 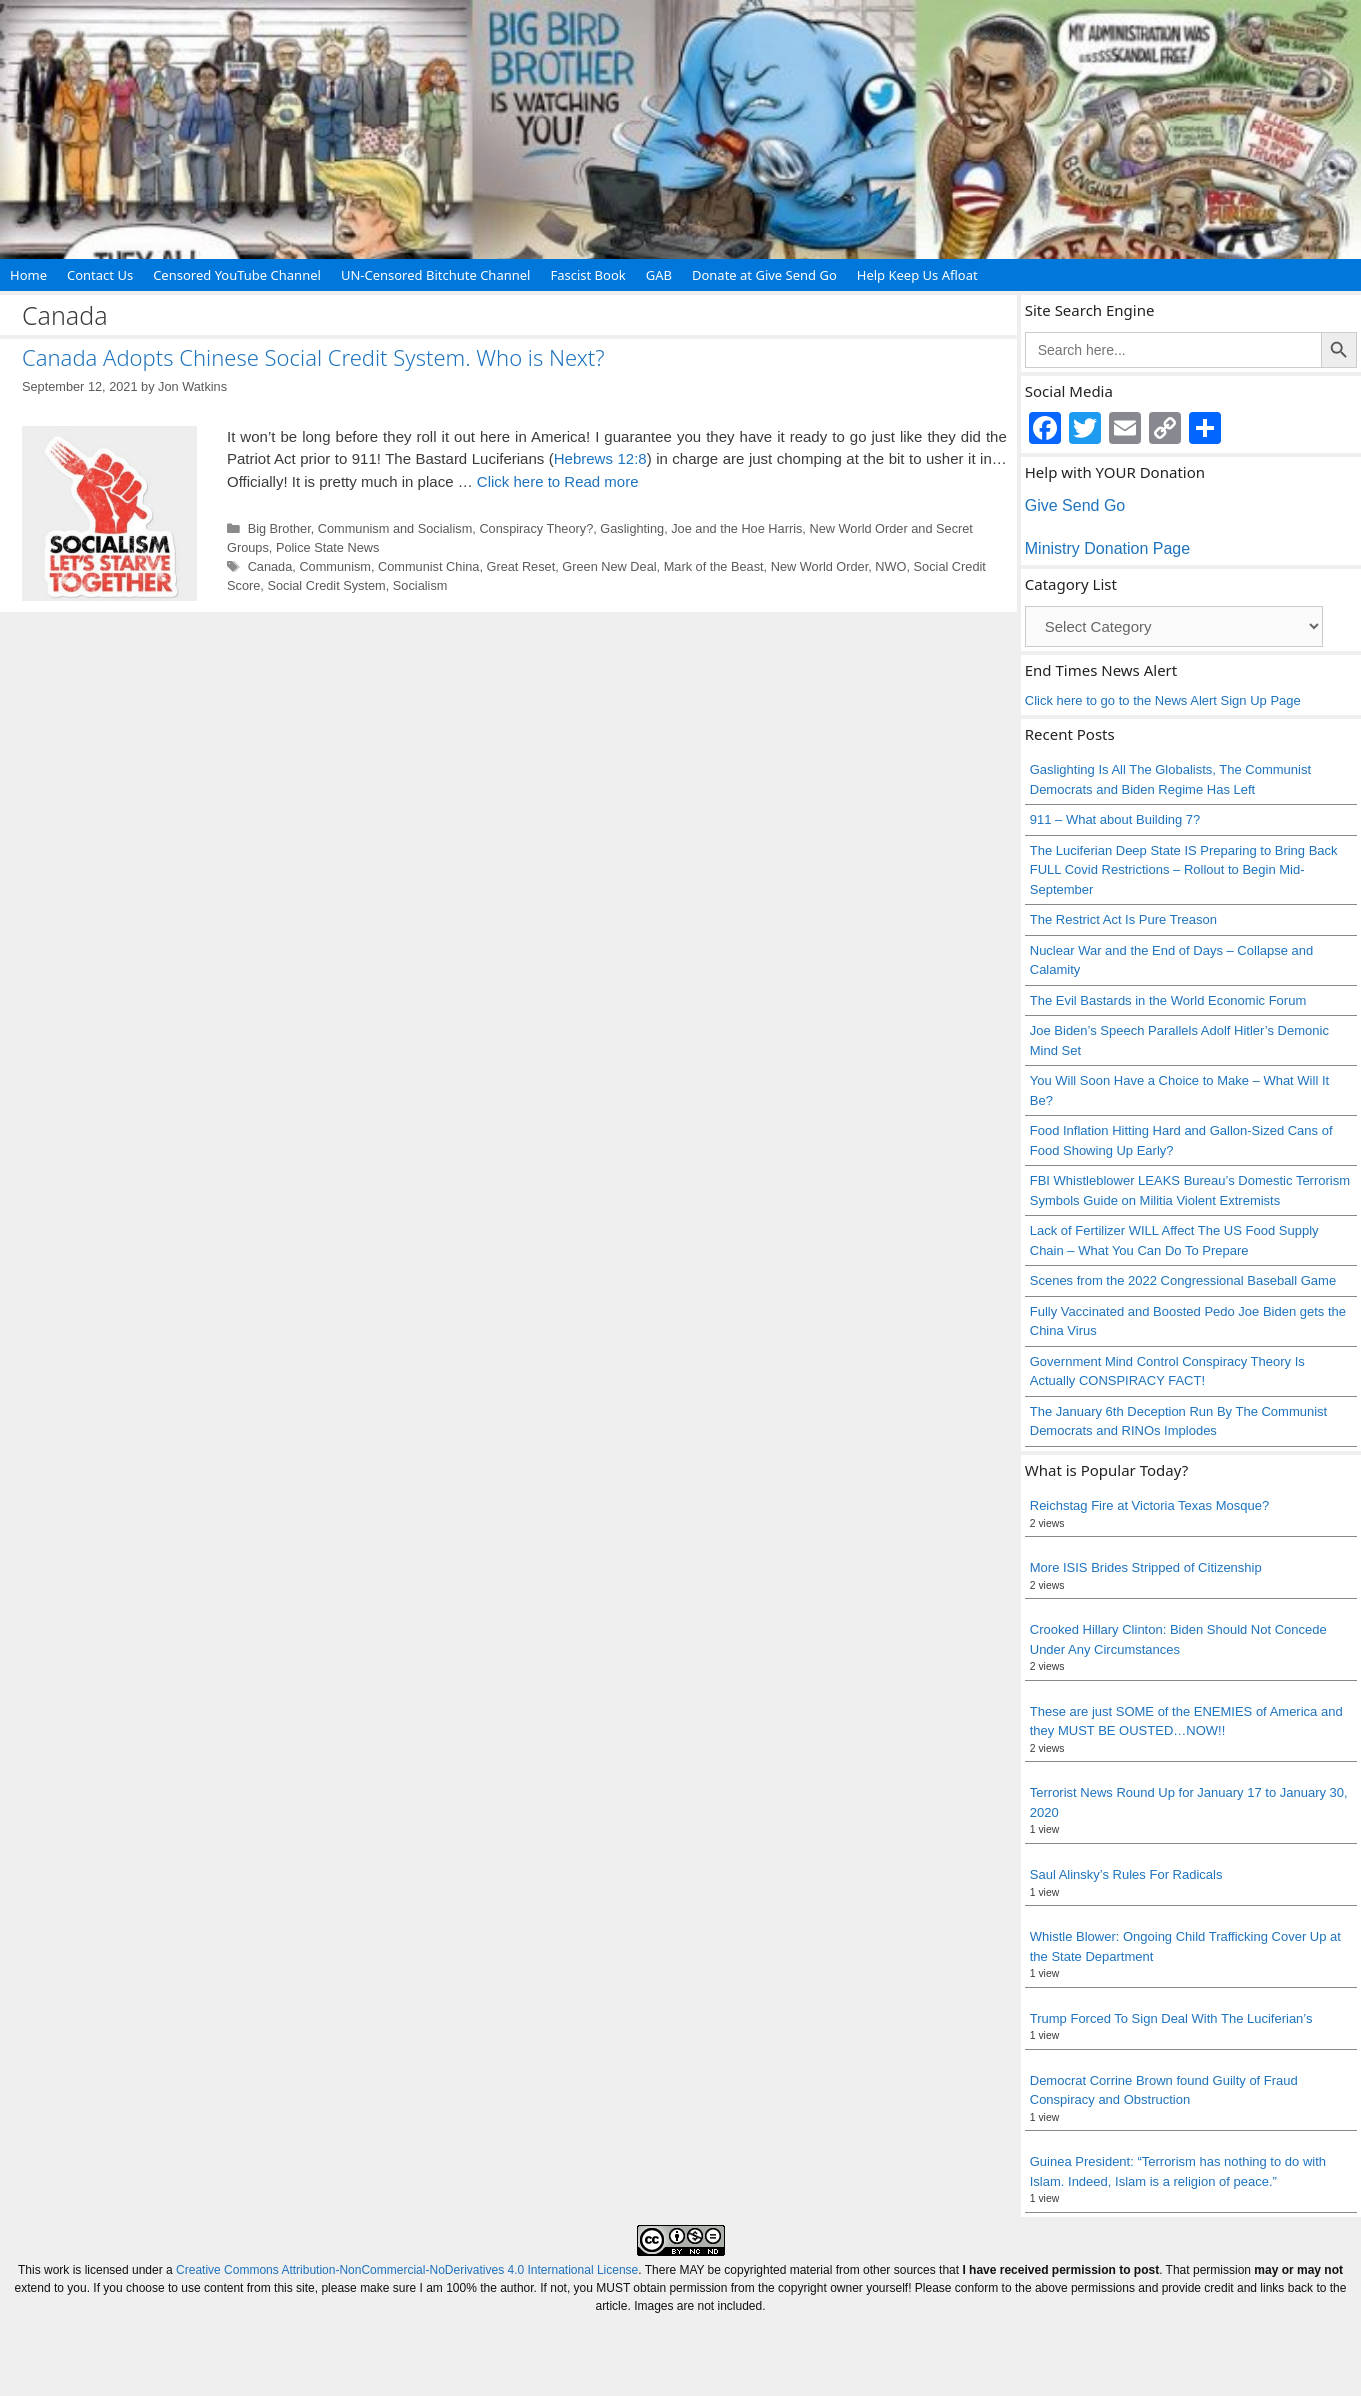 I want to click on Police State News, so click(x=327, y=547).